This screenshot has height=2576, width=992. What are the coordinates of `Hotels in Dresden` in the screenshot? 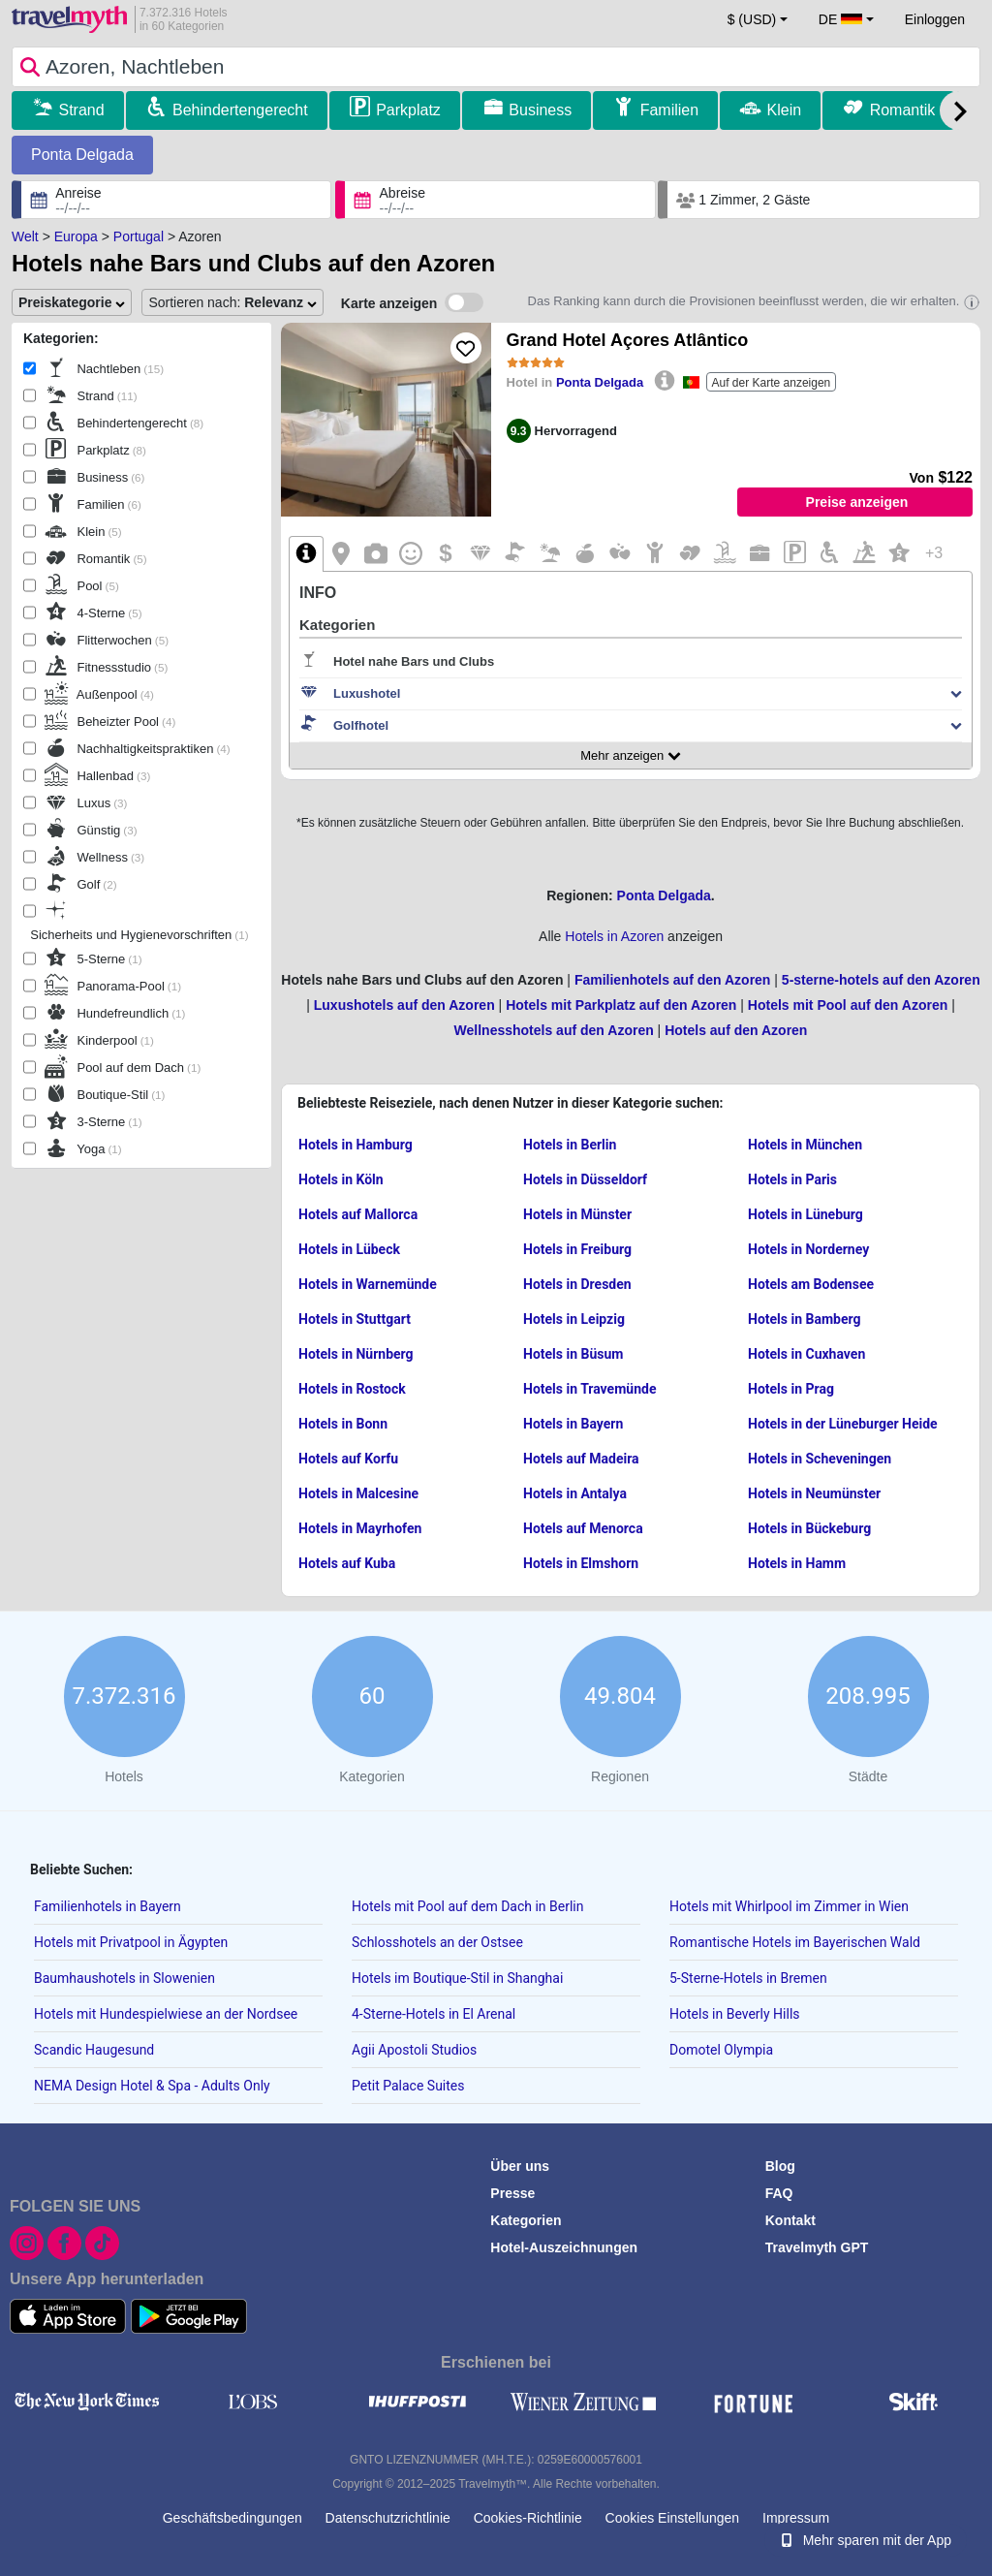 It's located at (577, 1284).